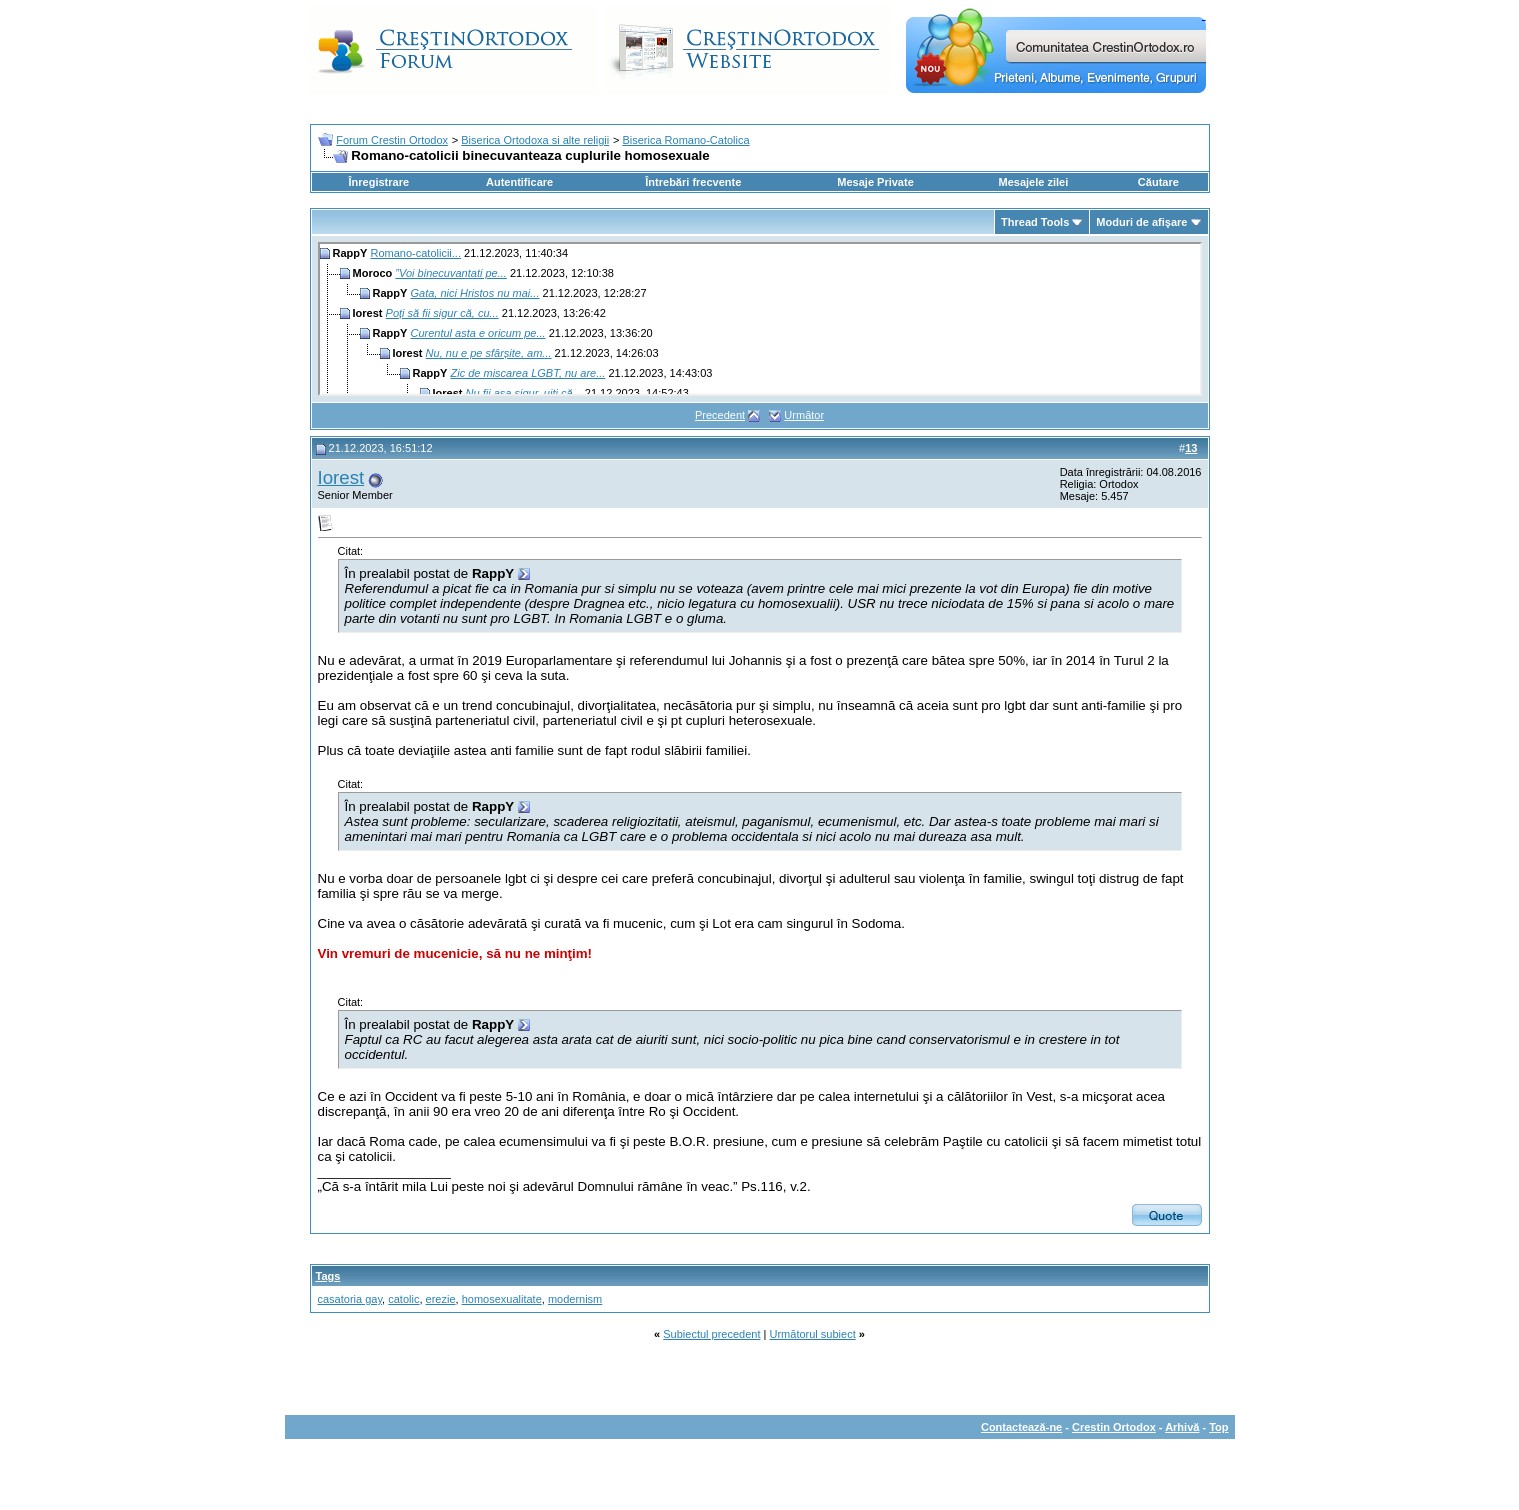  Describe the element at coordinates (328, 1276) in the screenshot. I see `Tags` at that location.